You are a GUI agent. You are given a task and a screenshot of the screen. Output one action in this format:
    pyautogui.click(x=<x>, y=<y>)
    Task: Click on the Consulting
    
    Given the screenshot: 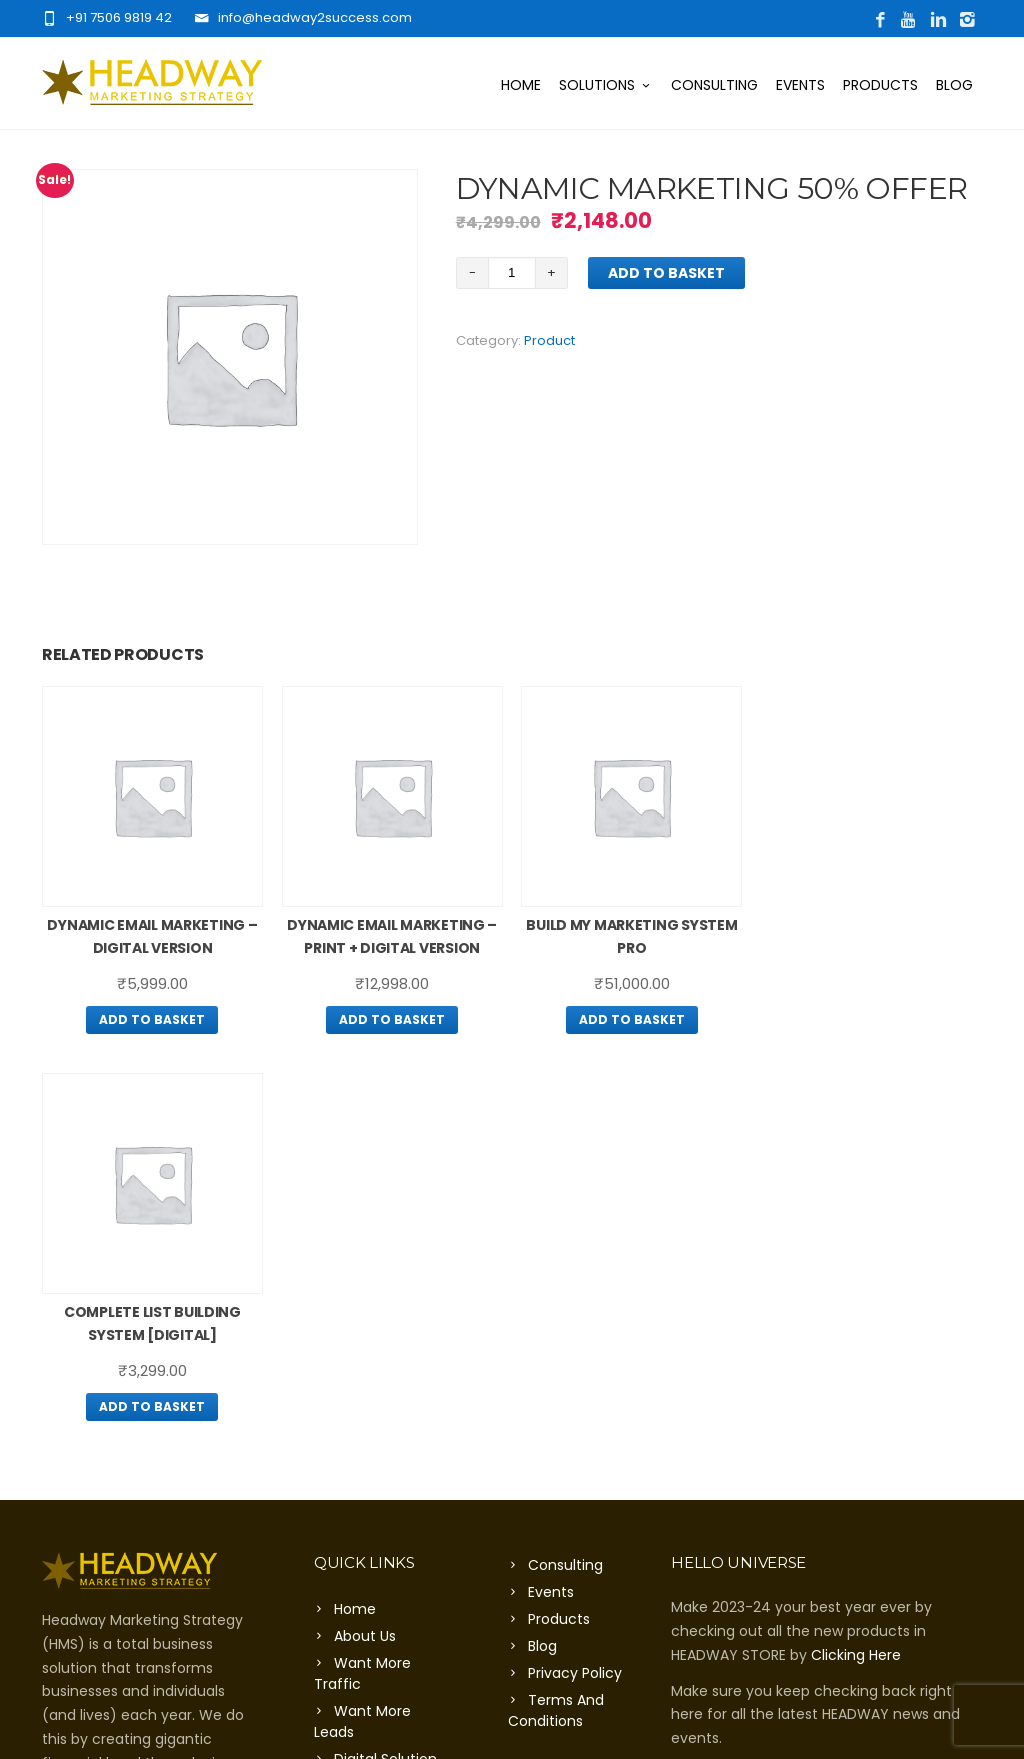 What is the action you would take?
    pyautogui.click(x=714, y=85)
    